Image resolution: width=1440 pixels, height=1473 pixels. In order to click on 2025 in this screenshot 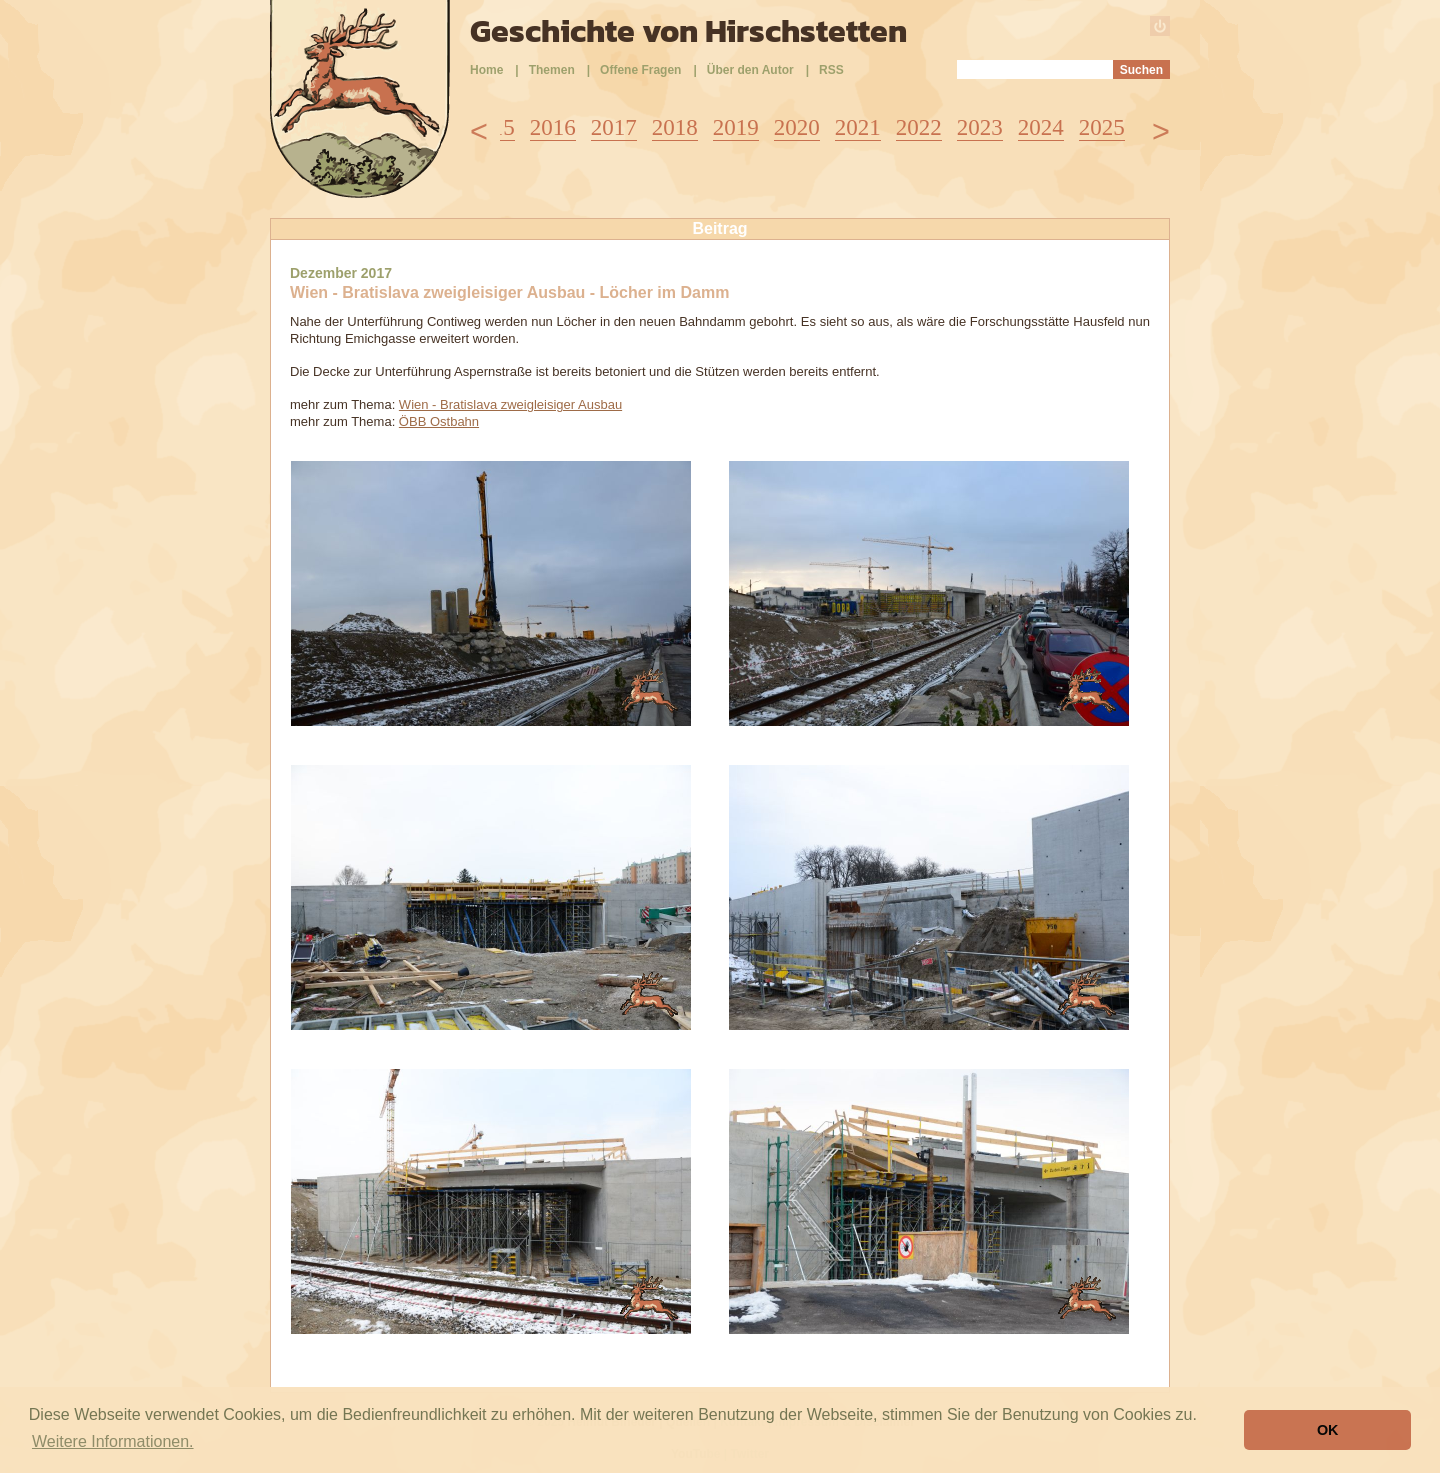, I will do `click(1102, 127)`.